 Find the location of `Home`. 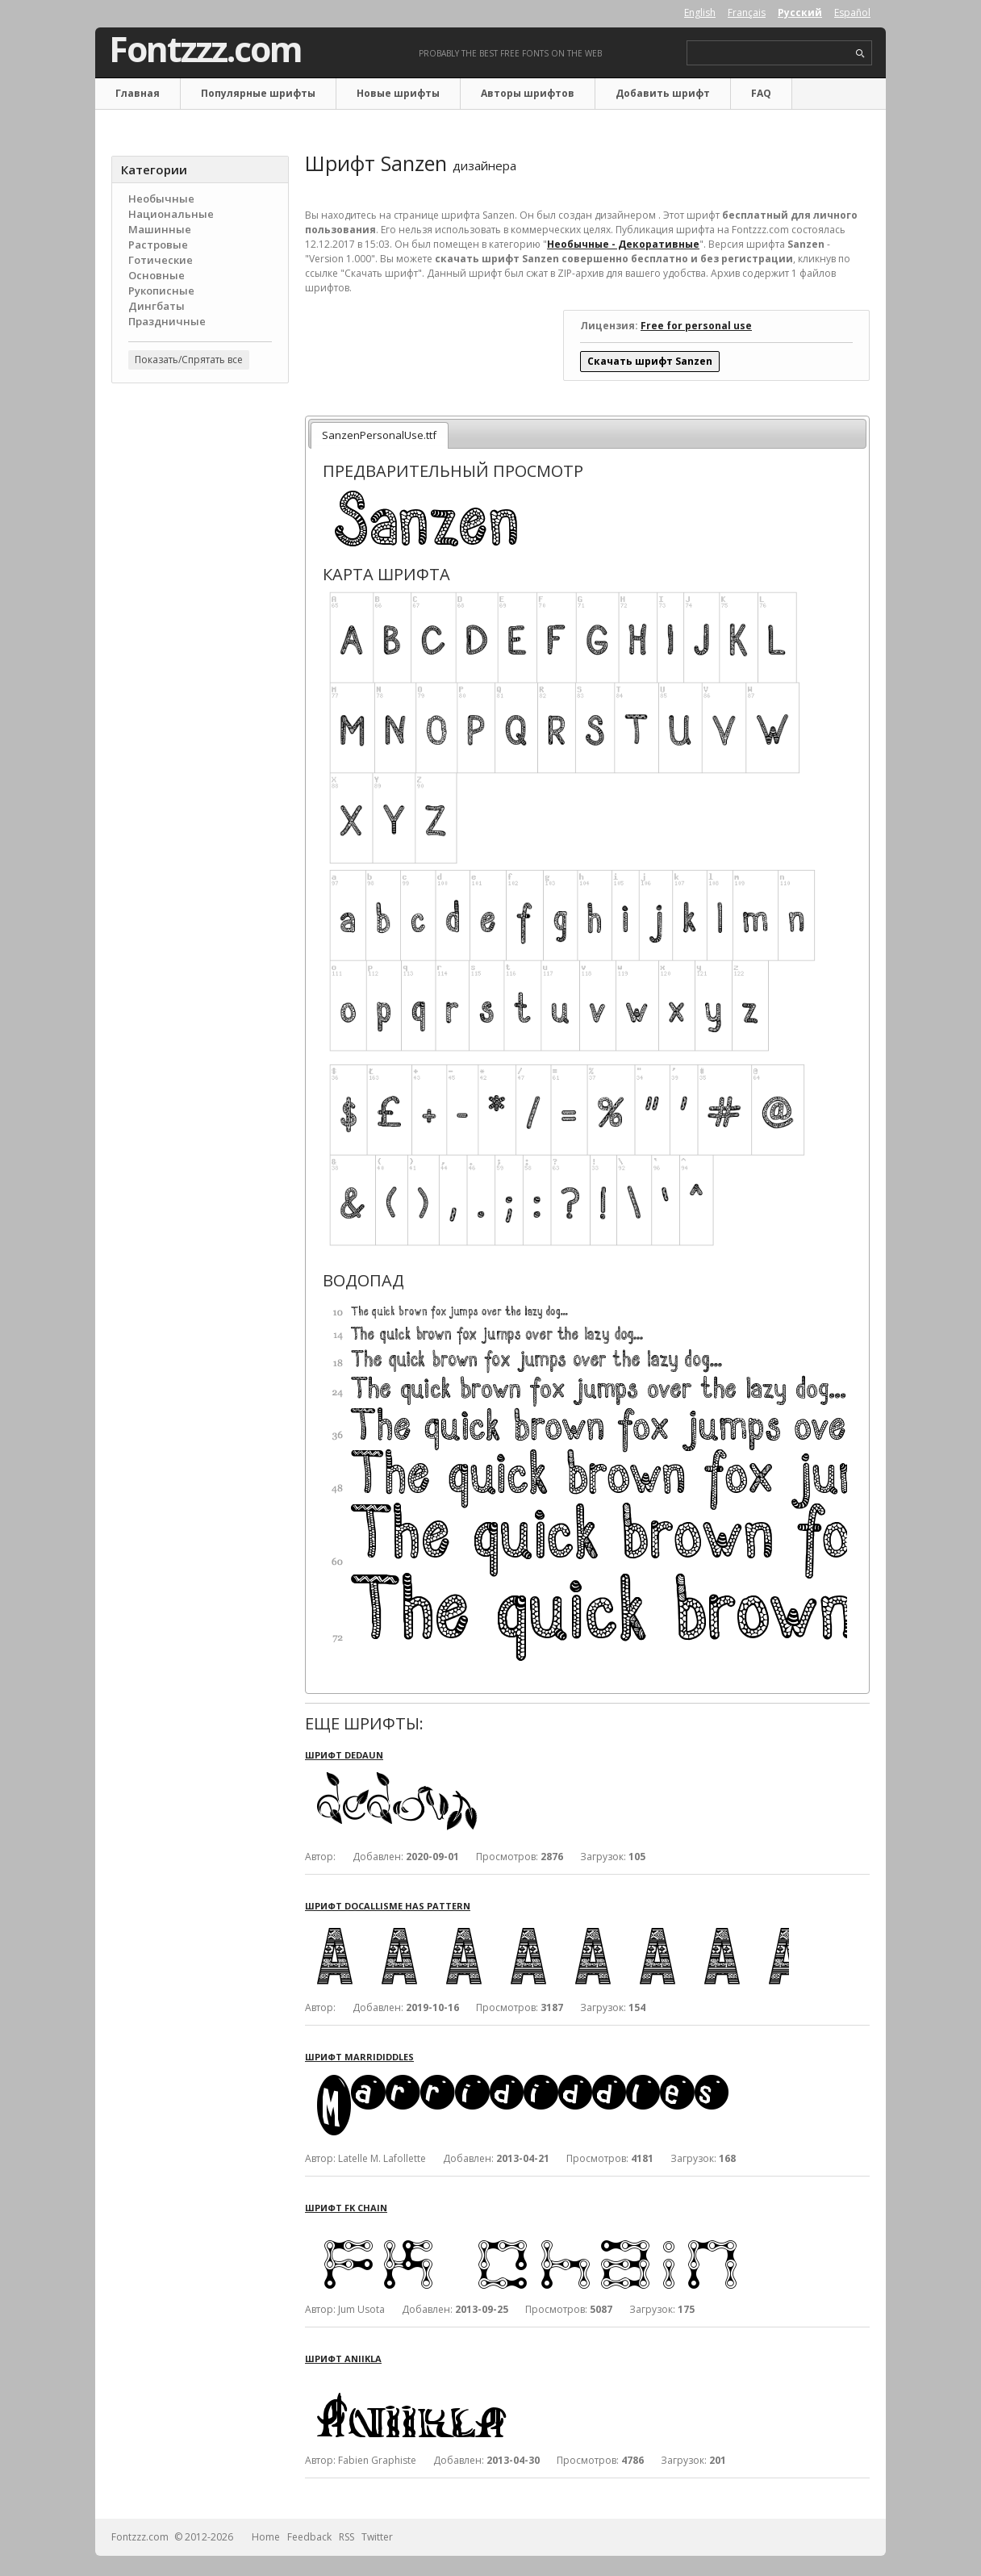

Home is located at coordinates (266, 2537).